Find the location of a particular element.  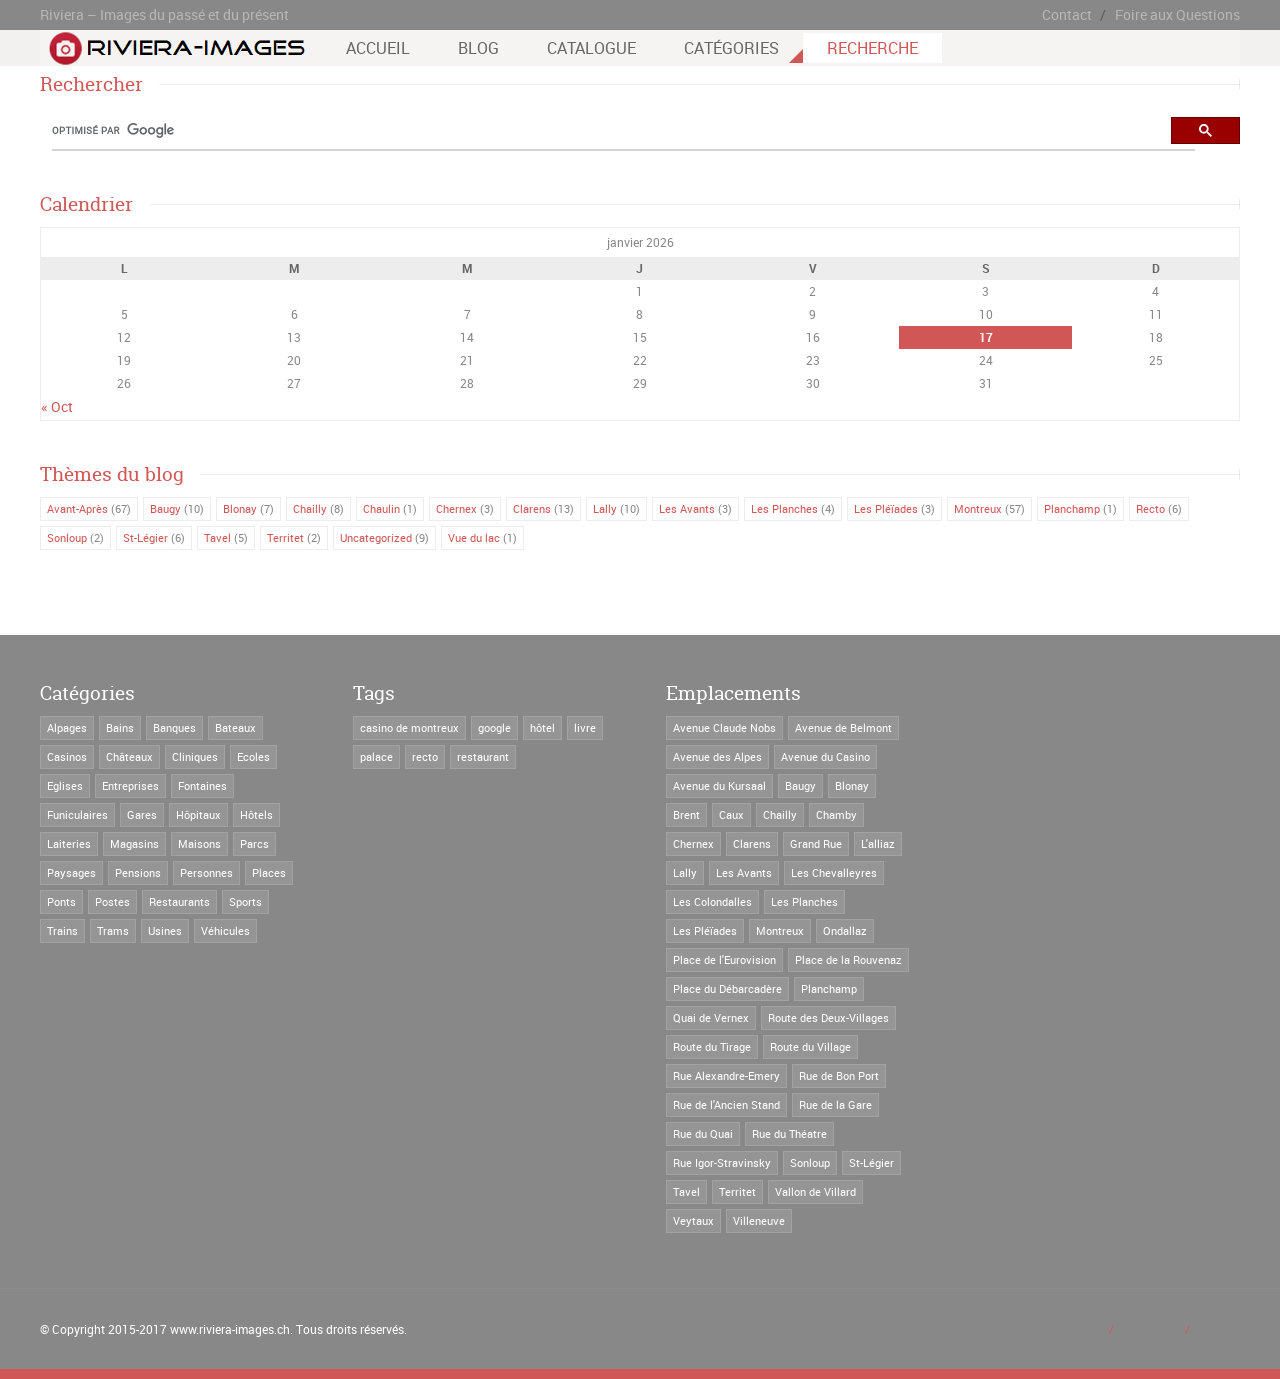

Les Pléïades [Les Pléïades (6 éléments)] is located at coordinates (705, 930).